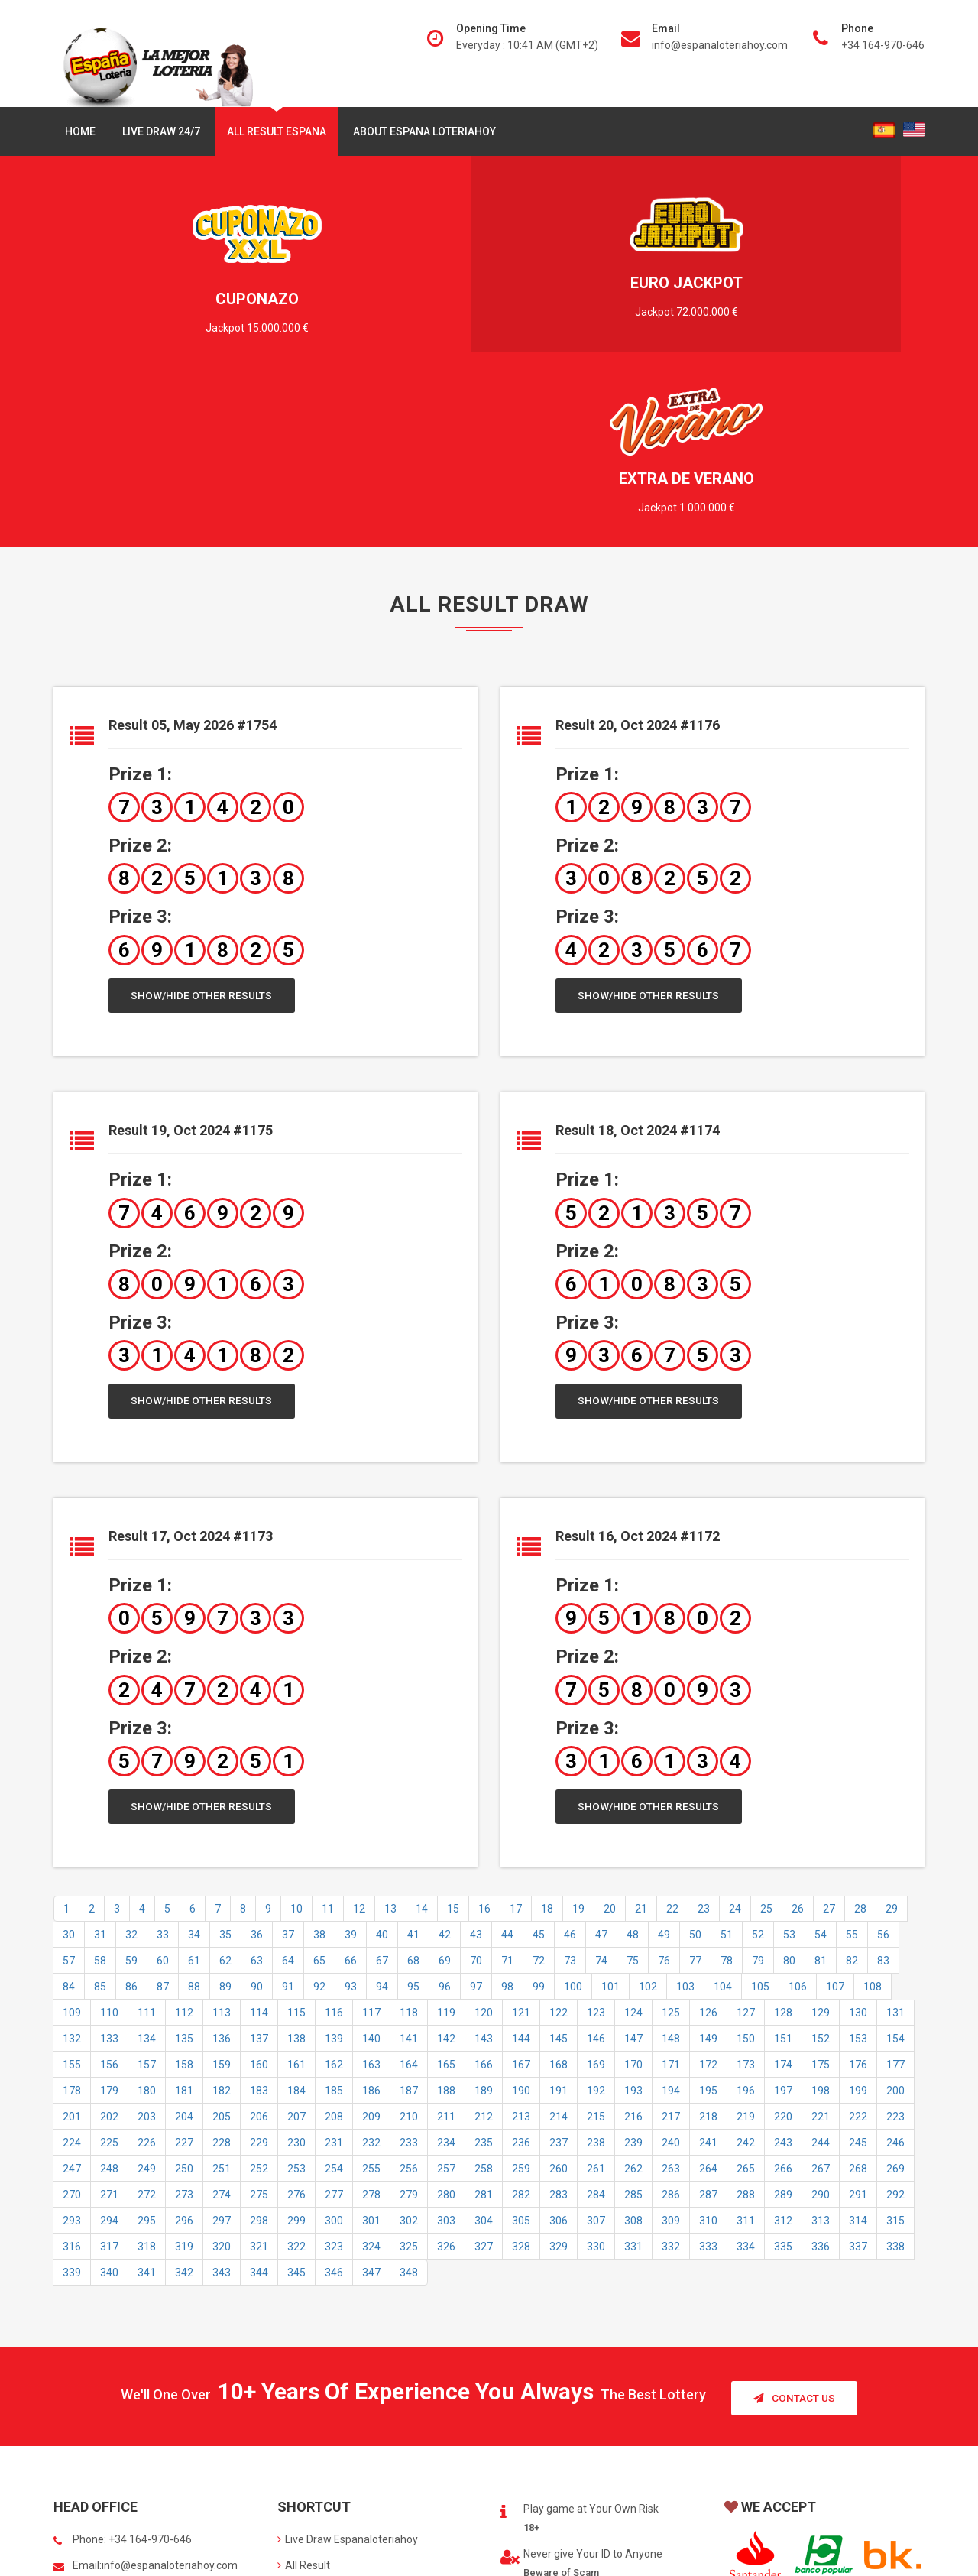 This screenshot has height=2576, width=978. What do you see at coordinates (413, 1813) in the screenshot?
I see `95` at bounding box center [413, 1813].